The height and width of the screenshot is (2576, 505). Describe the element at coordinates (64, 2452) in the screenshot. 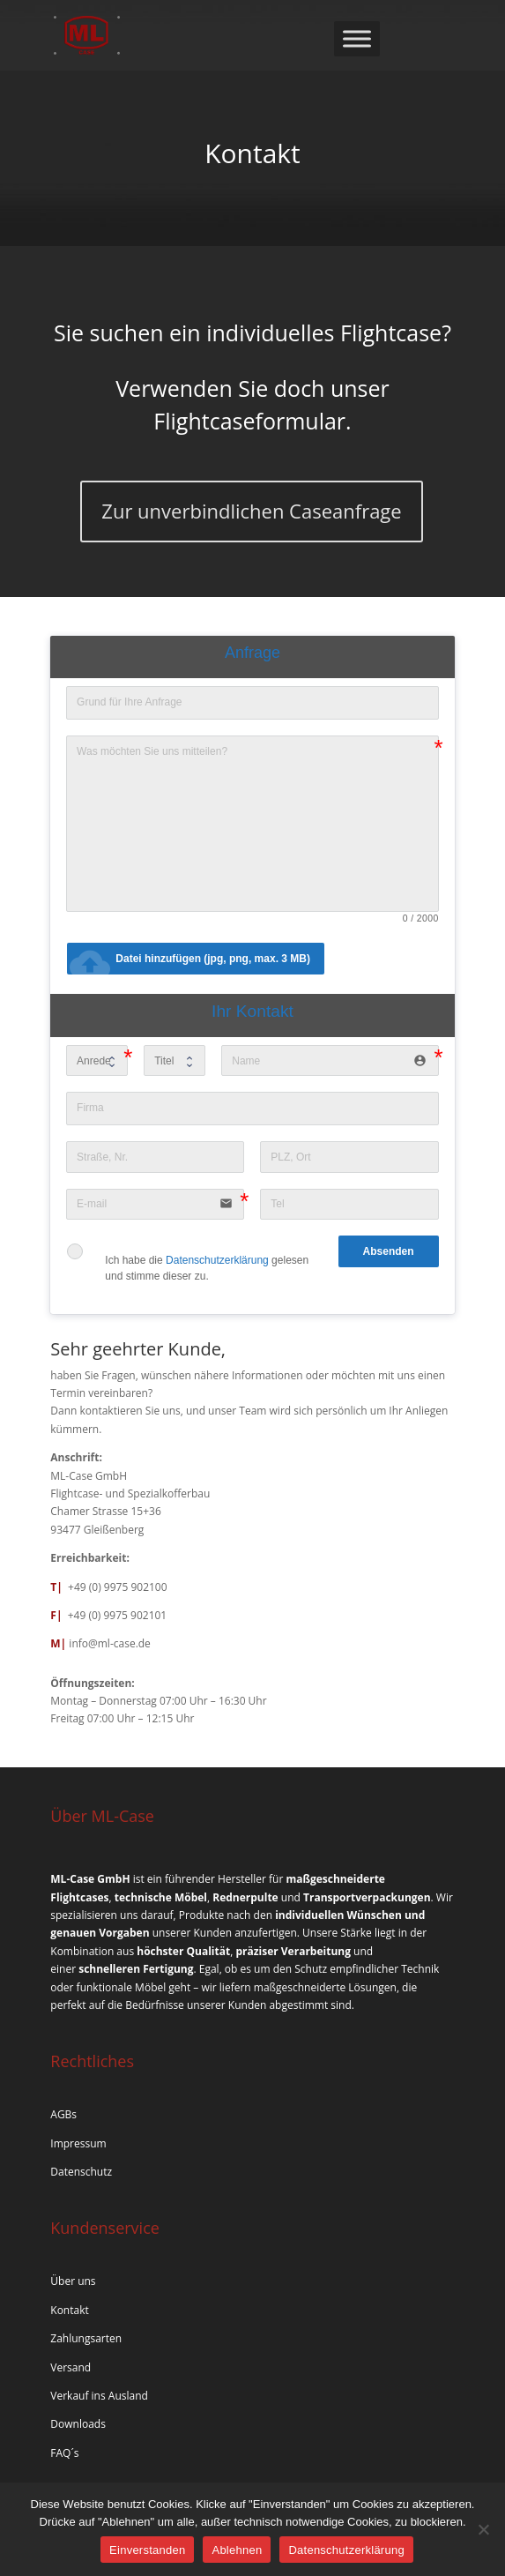

I see `FAQ´s` at that location.